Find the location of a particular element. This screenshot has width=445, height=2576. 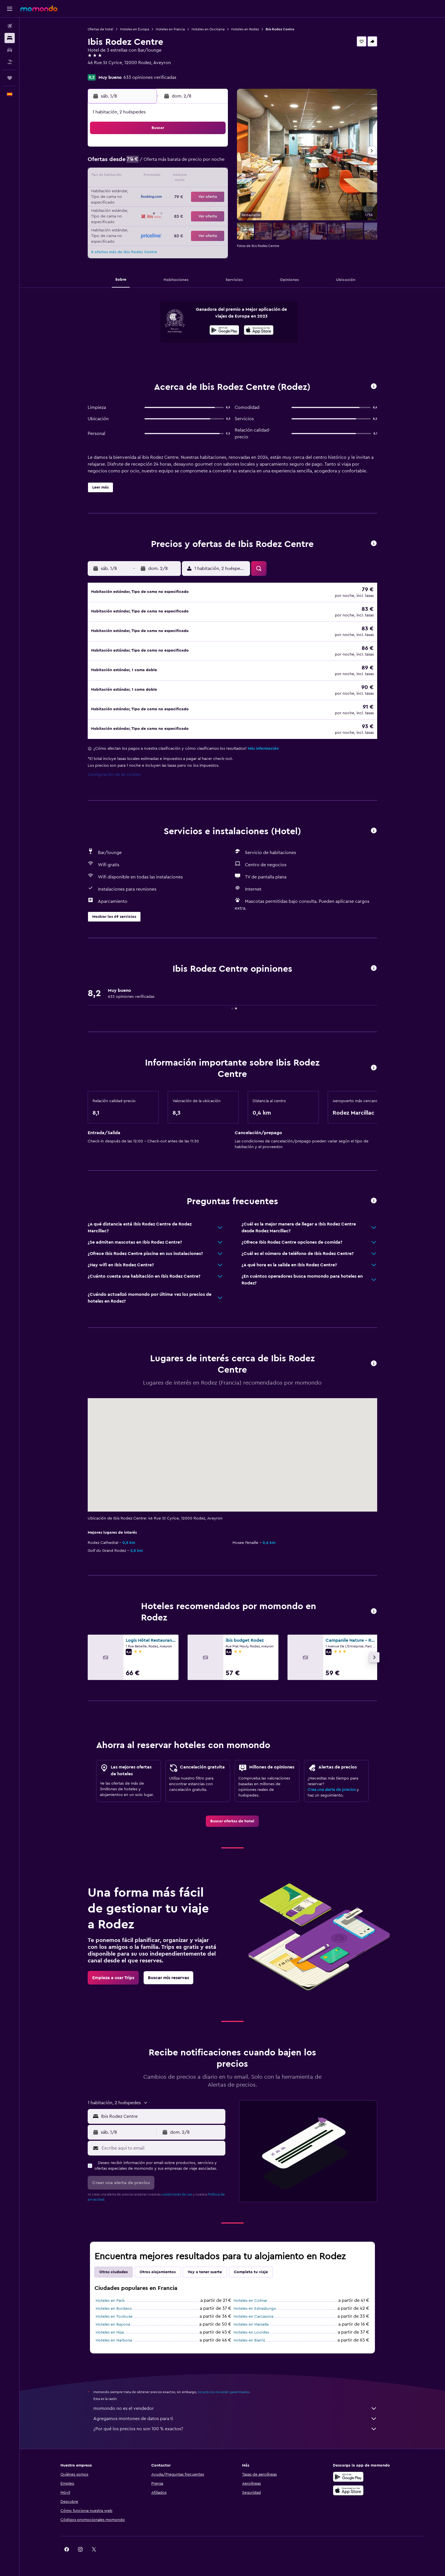

[Volver a la página de inicio de momondo] is located at coordinates (38, 8).